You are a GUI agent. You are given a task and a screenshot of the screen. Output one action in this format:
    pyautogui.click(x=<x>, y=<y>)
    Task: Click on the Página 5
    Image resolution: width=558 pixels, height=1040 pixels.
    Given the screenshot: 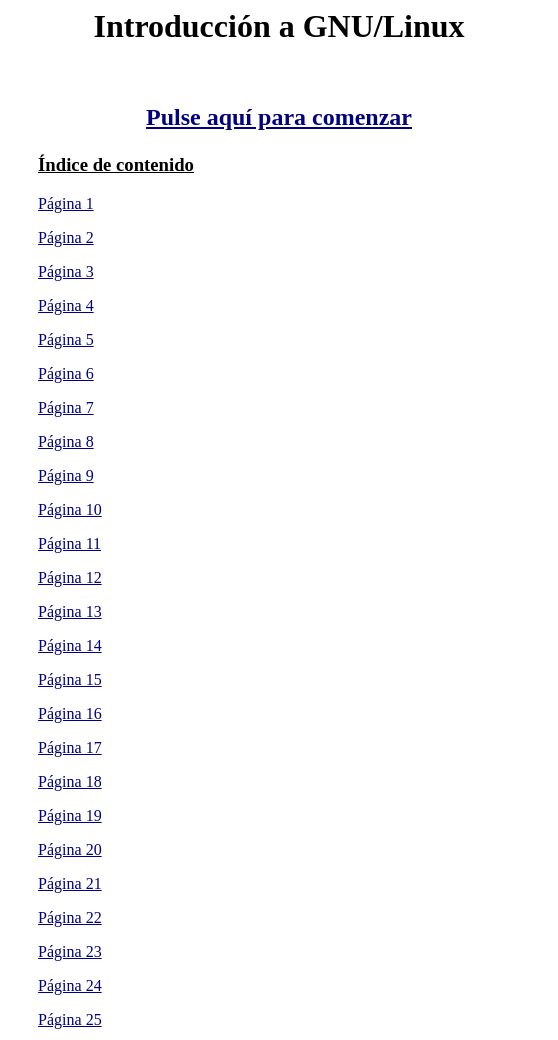 What is the action you would take?
    pyautogui.click(x=66, y=339)
    